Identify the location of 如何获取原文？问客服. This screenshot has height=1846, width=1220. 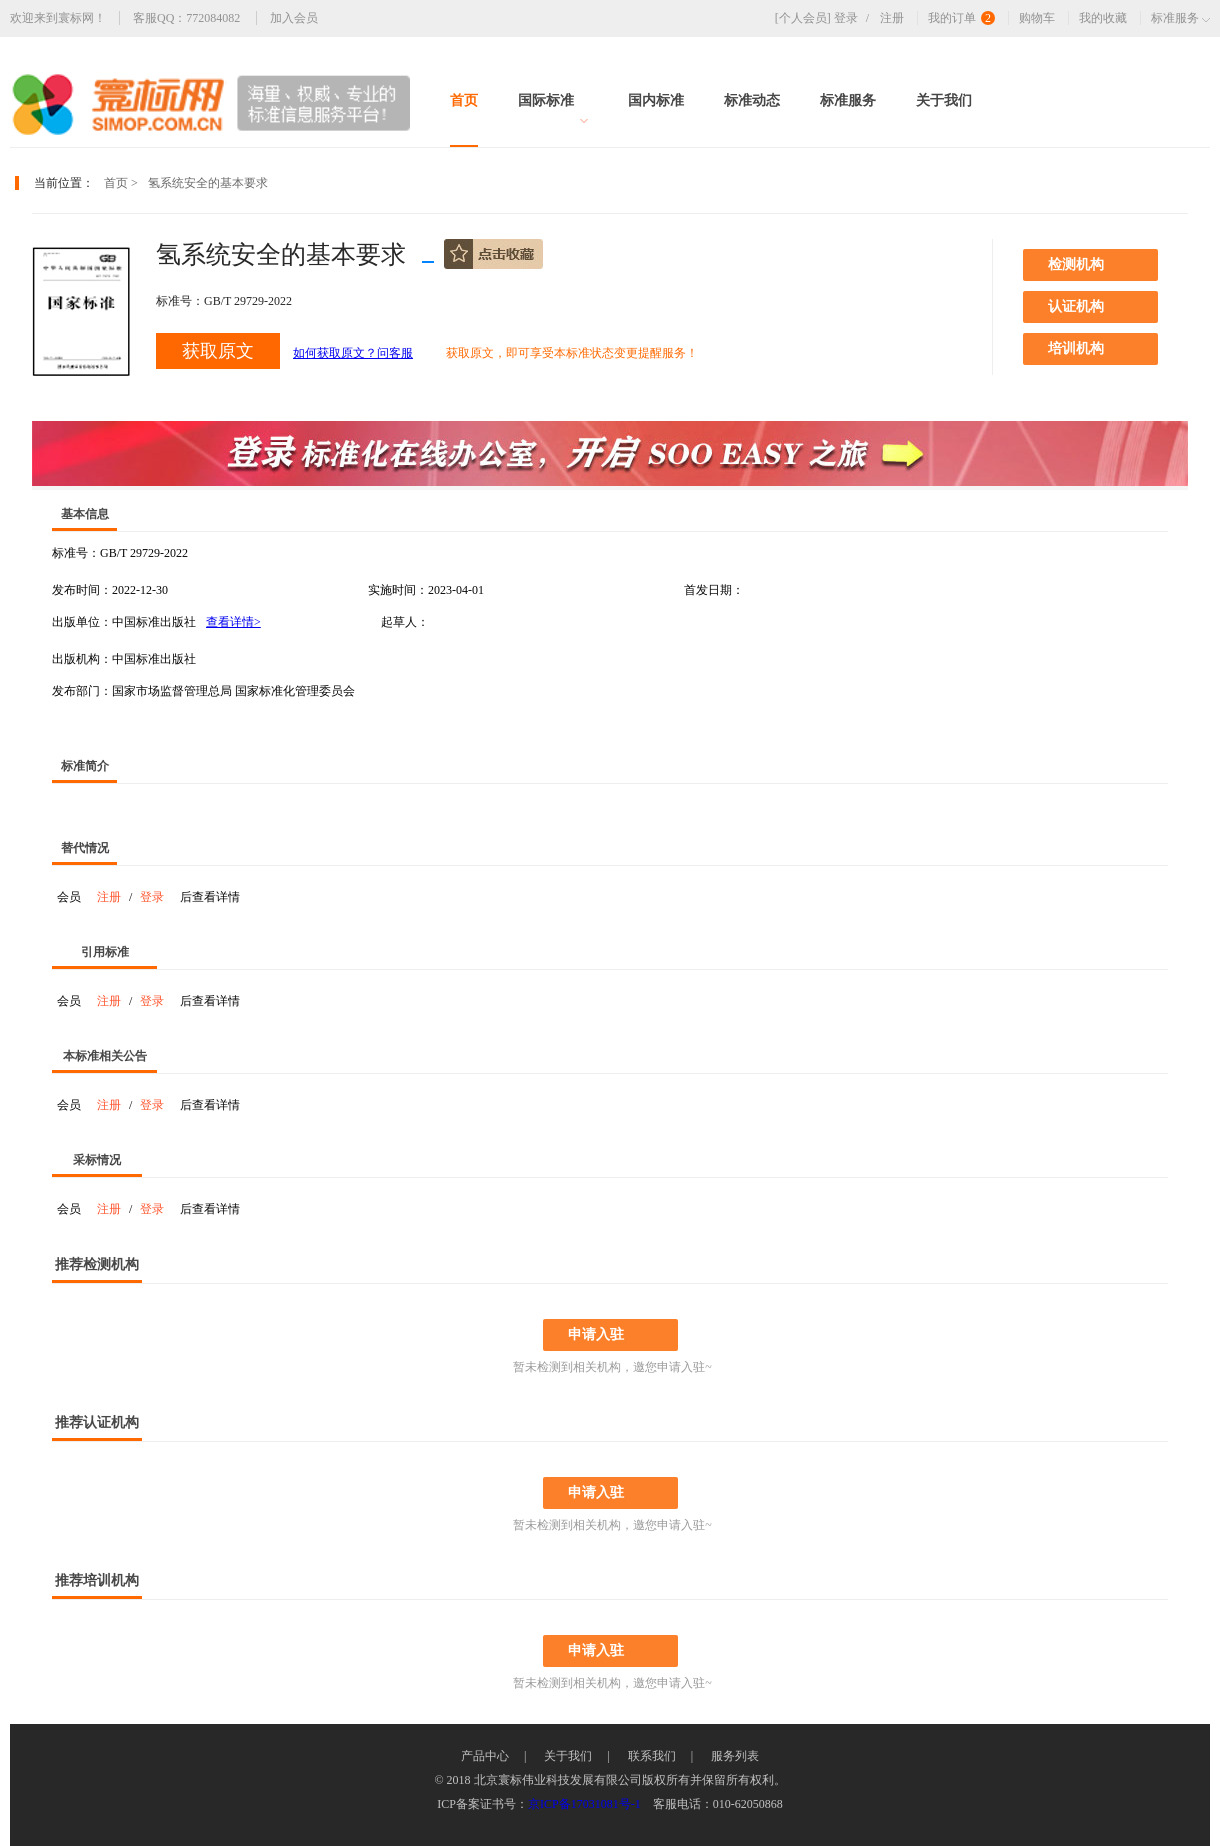
(353, 353).